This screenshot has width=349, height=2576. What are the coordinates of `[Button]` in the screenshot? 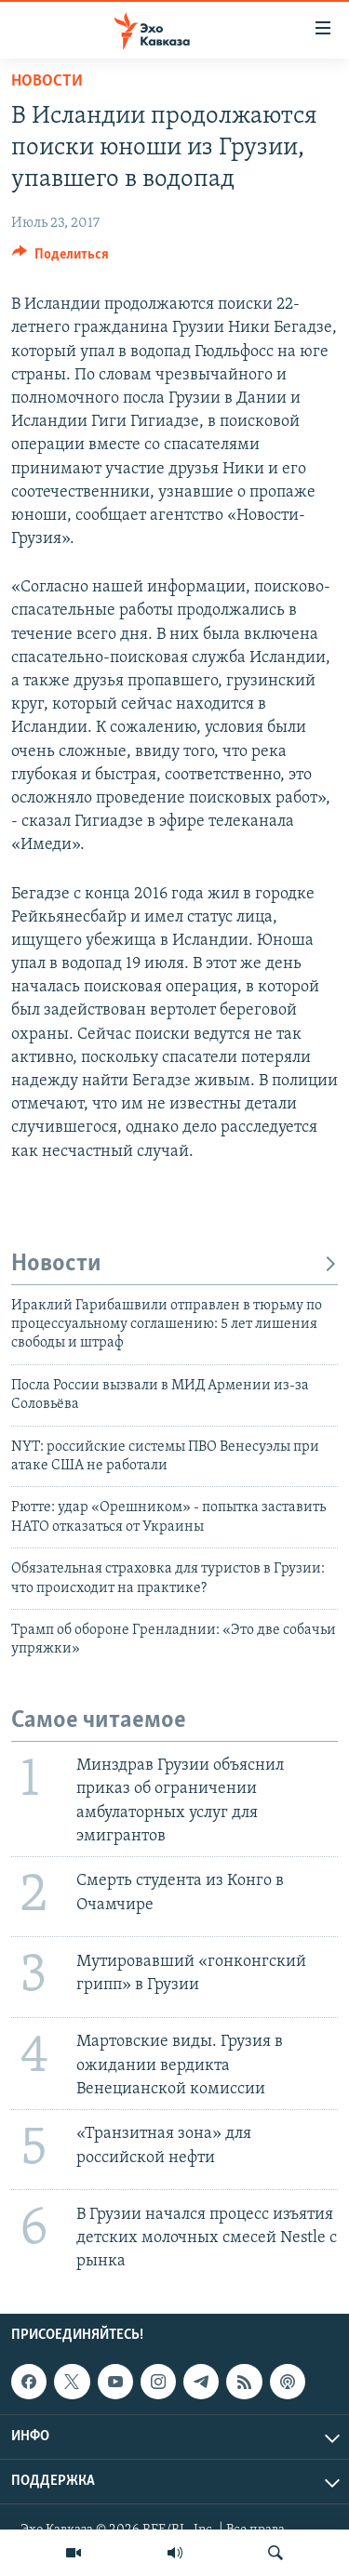 It's located at (60, 258).